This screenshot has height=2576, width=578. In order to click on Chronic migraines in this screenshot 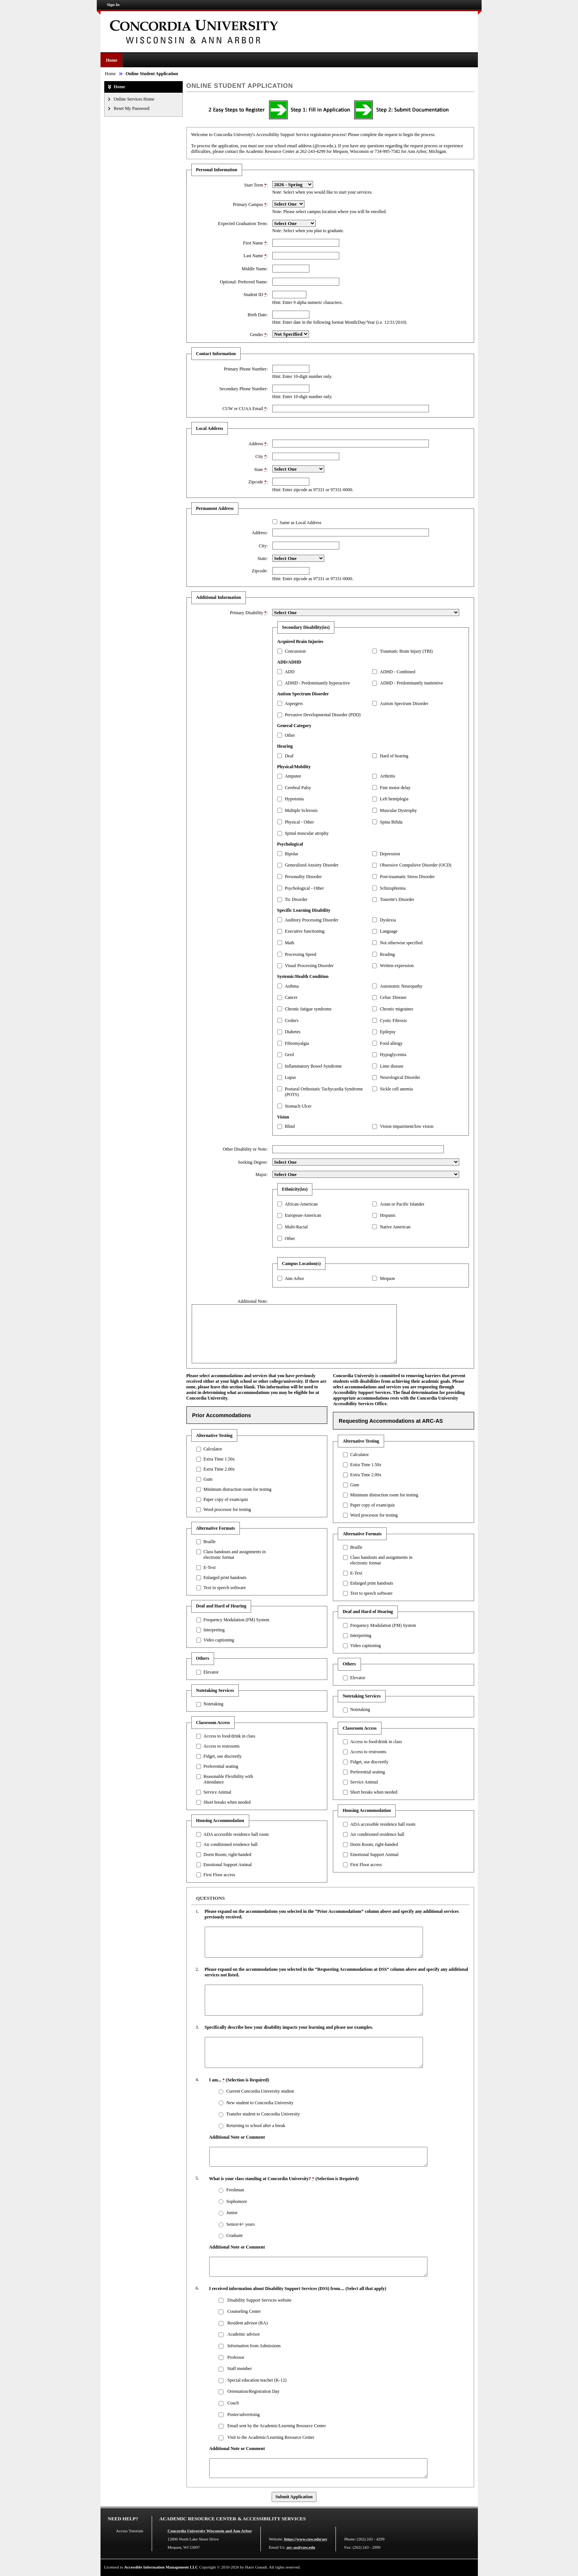, I will do `click(396, 1009)`.